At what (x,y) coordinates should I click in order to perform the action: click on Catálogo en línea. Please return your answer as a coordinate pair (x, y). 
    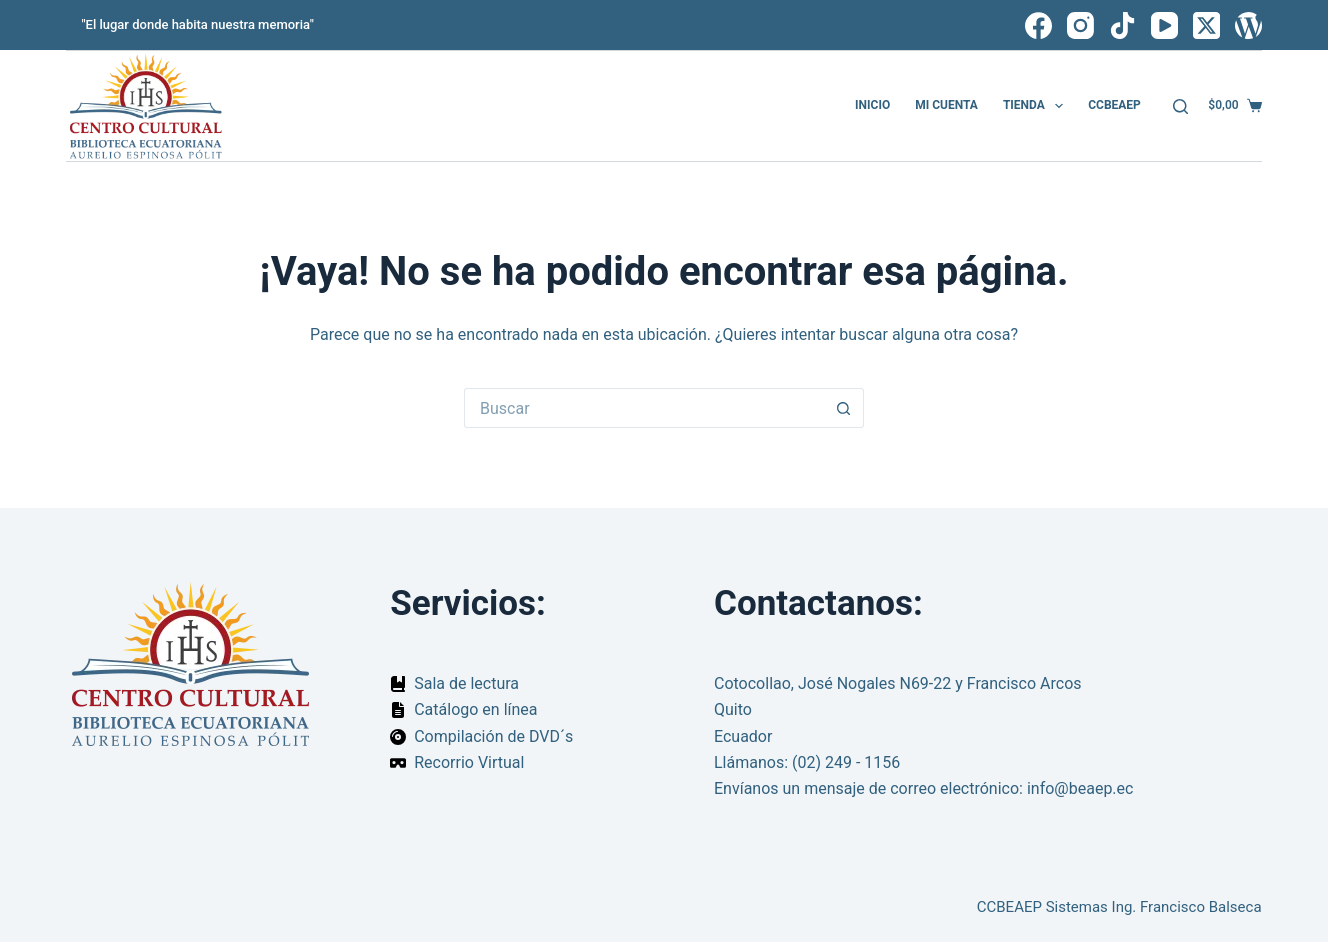
    Looking at the image, I should click on (475, 709).